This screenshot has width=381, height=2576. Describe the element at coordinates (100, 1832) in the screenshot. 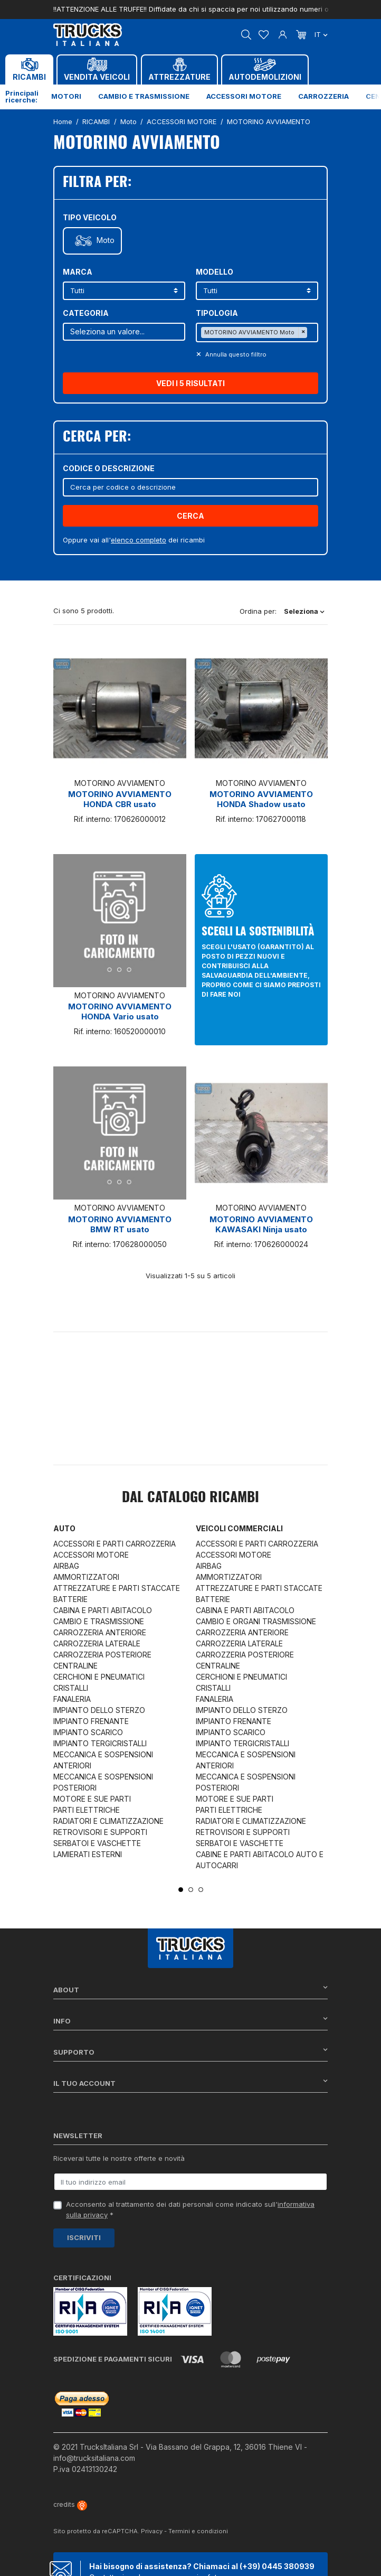

I see `RETROVISORI E SUPPORTI` at that location.